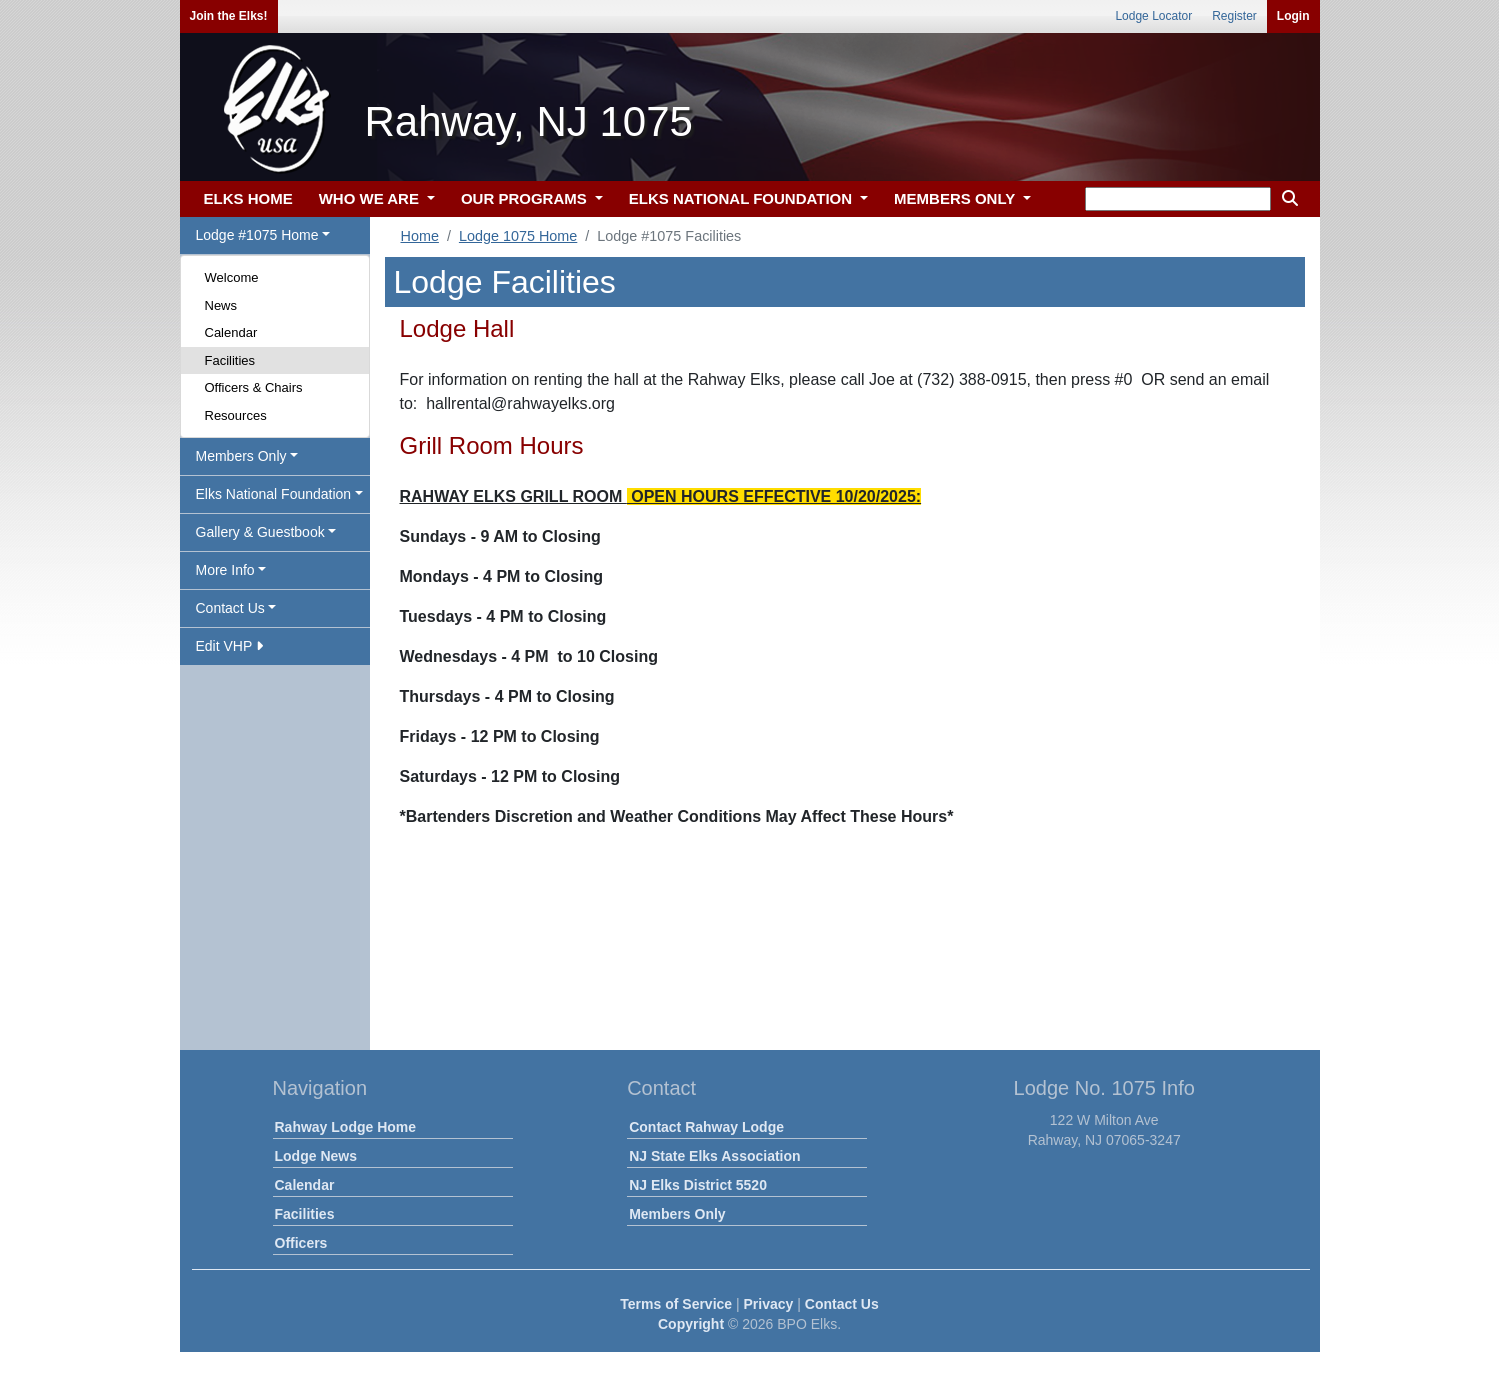  I want to click on Rahway Lodge Home, so click(346, 1127).